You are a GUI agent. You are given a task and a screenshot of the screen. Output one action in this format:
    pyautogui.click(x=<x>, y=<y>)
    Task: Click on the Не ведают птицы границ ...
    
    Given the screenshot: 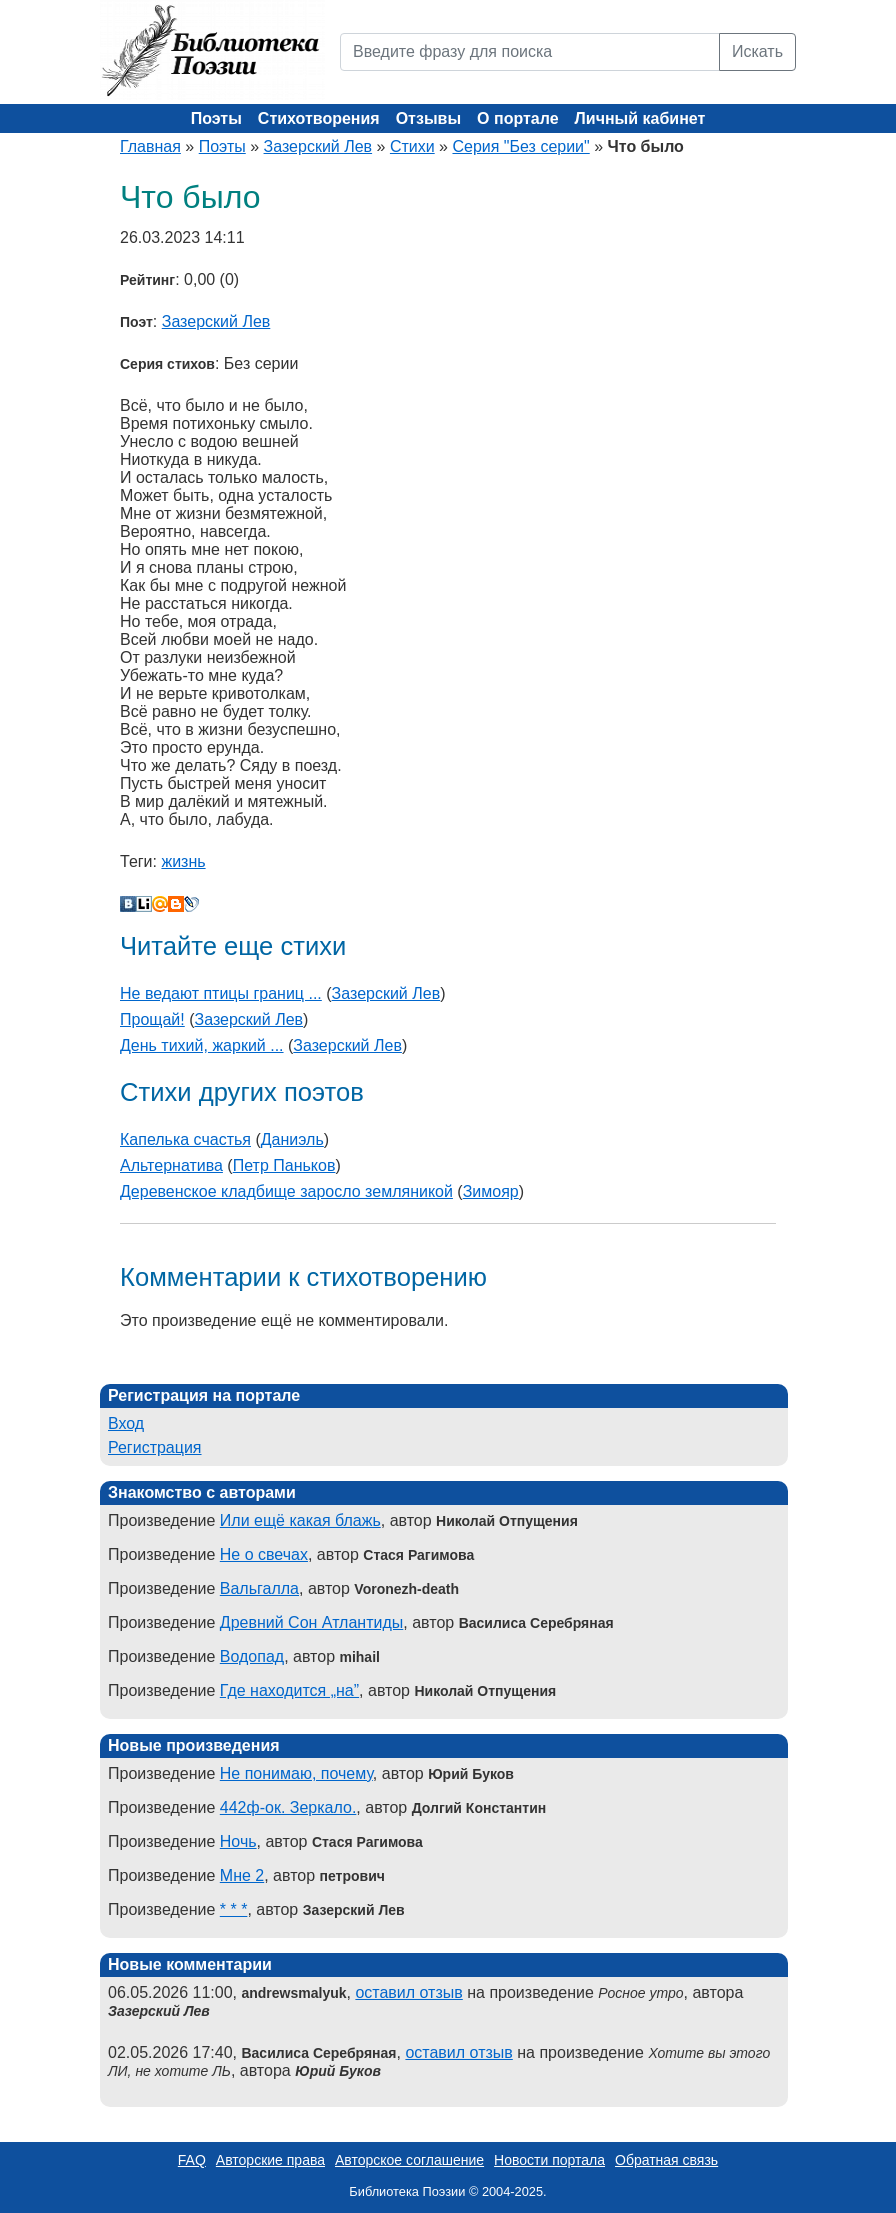 What is the action you would take?
    pyautogui.click(x=221, y=993)
    